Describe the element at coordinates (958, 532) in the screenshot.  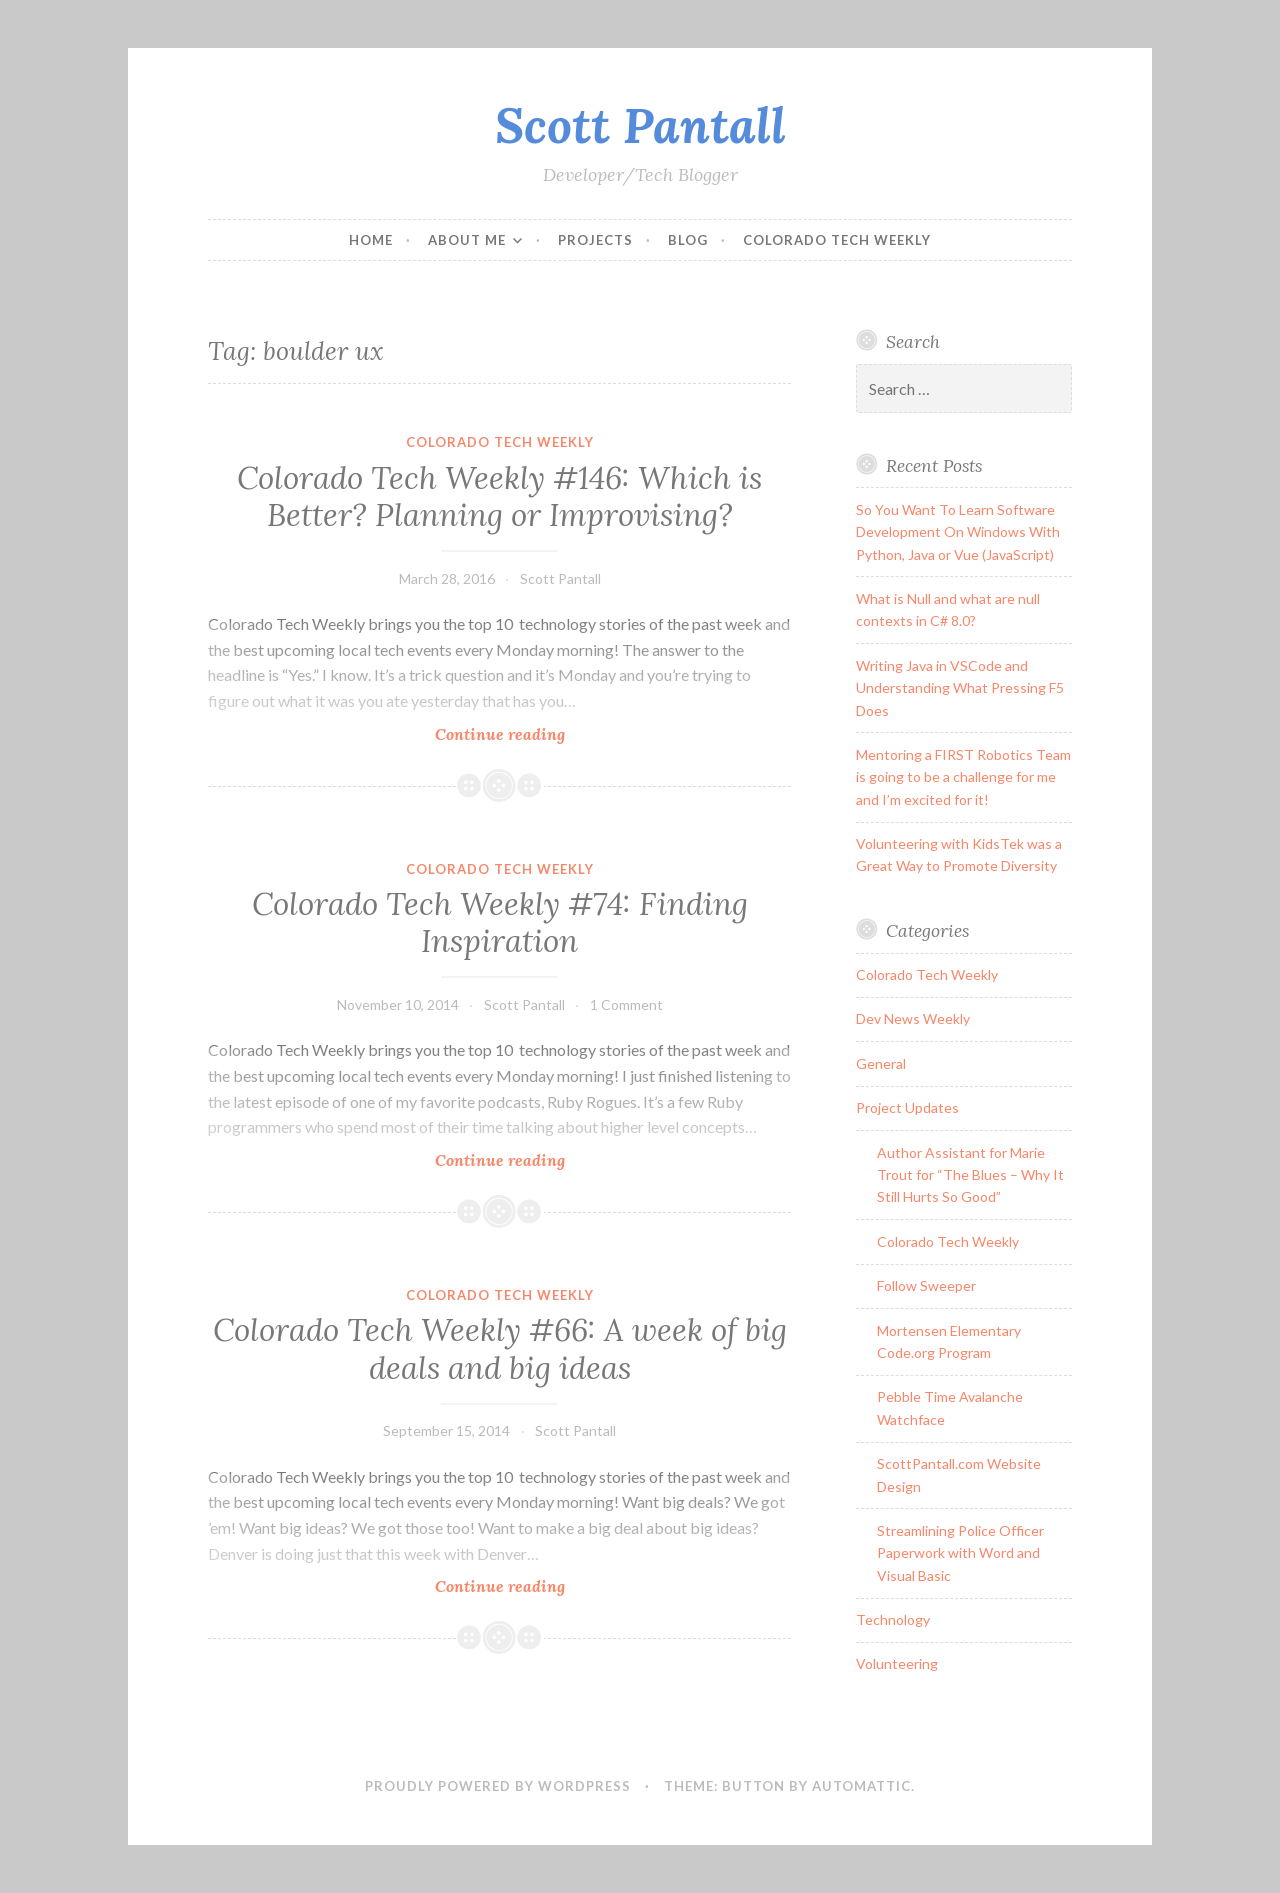
I see `So You Want To Learn Software Development On Windows With Python, Java or Vue (JavaScript)` at that location.